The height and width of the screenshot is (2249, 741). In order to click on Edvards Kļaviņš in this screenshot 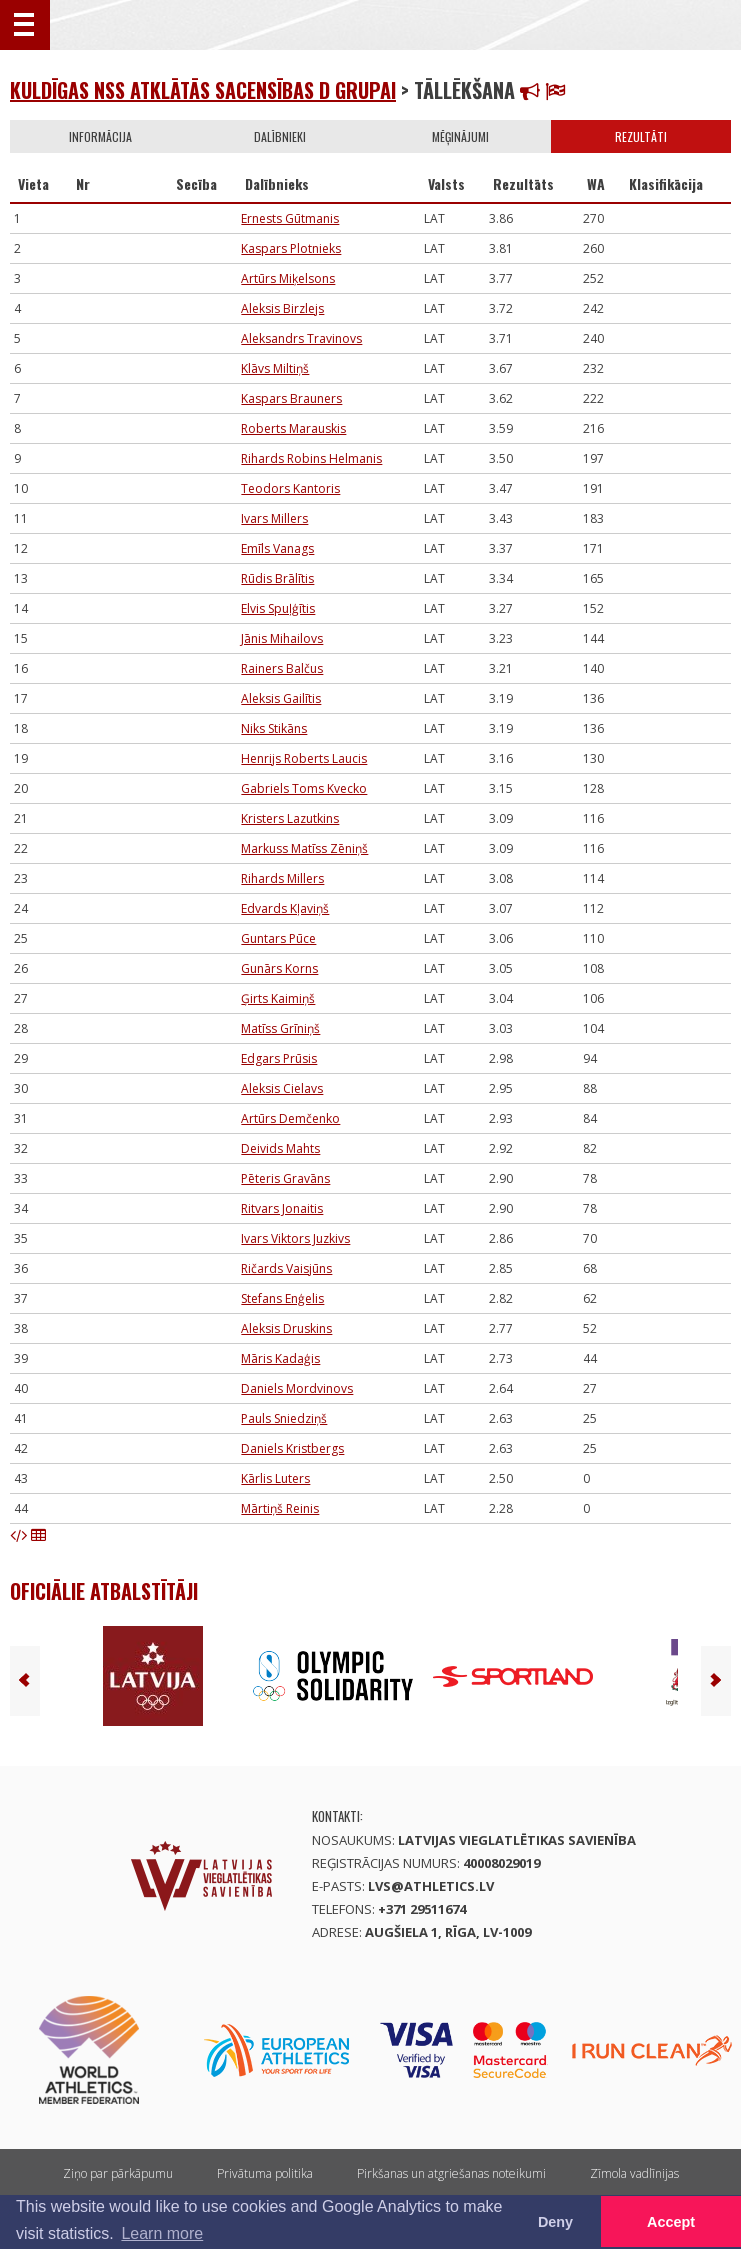, I will do `click(285, 908)`.